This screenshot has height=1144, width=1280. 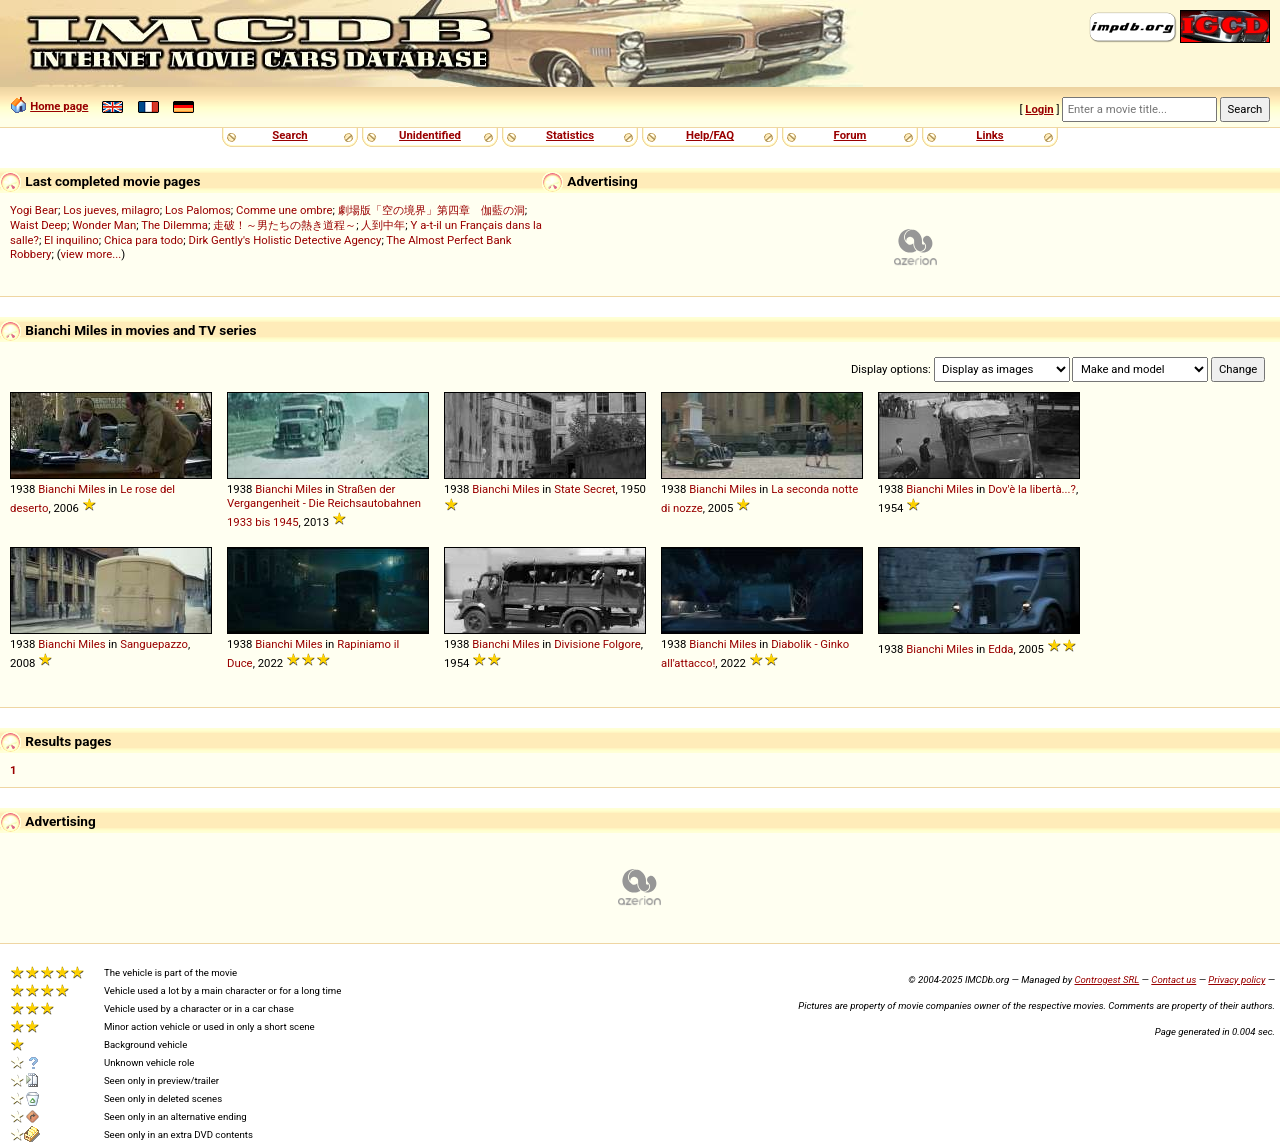 I want to click on Statistics, so click(x=570, y=135).